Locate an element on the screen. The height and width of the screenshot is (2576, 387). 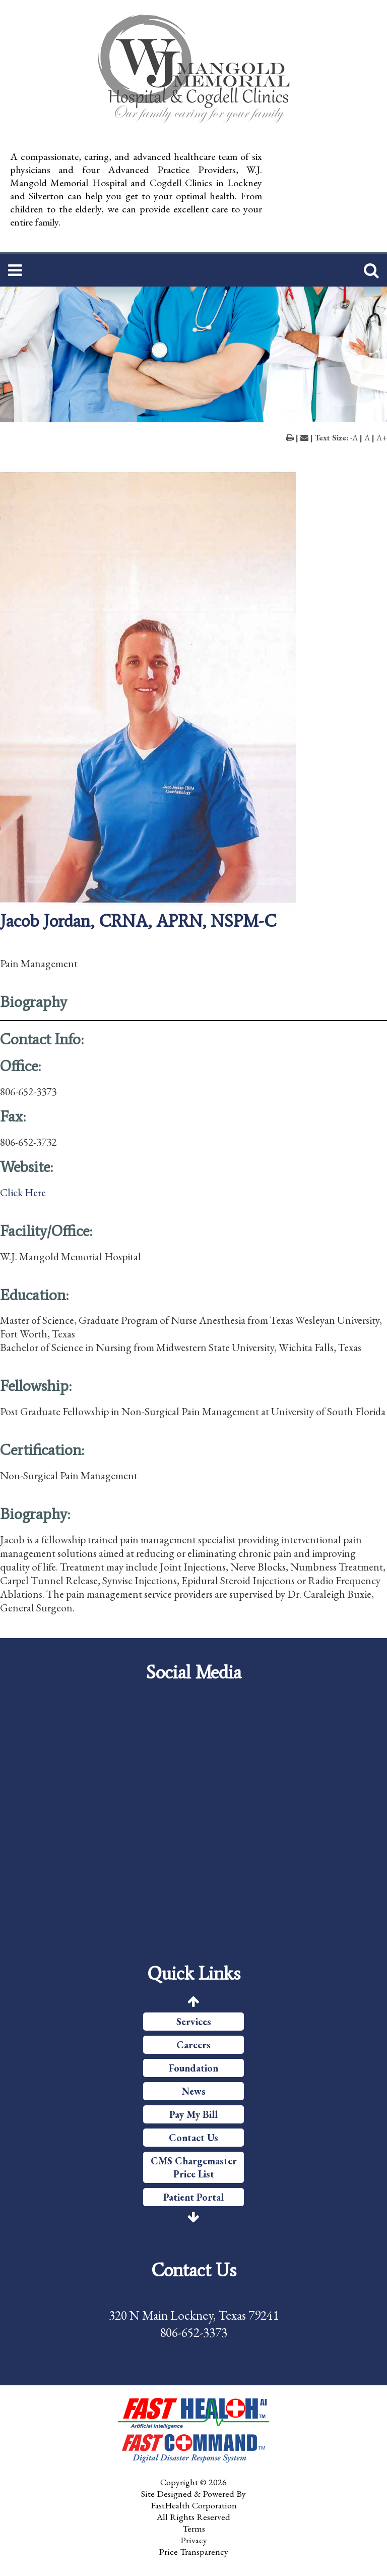
CMS Chargemaster Price List is located at coordinates (194, 2167).